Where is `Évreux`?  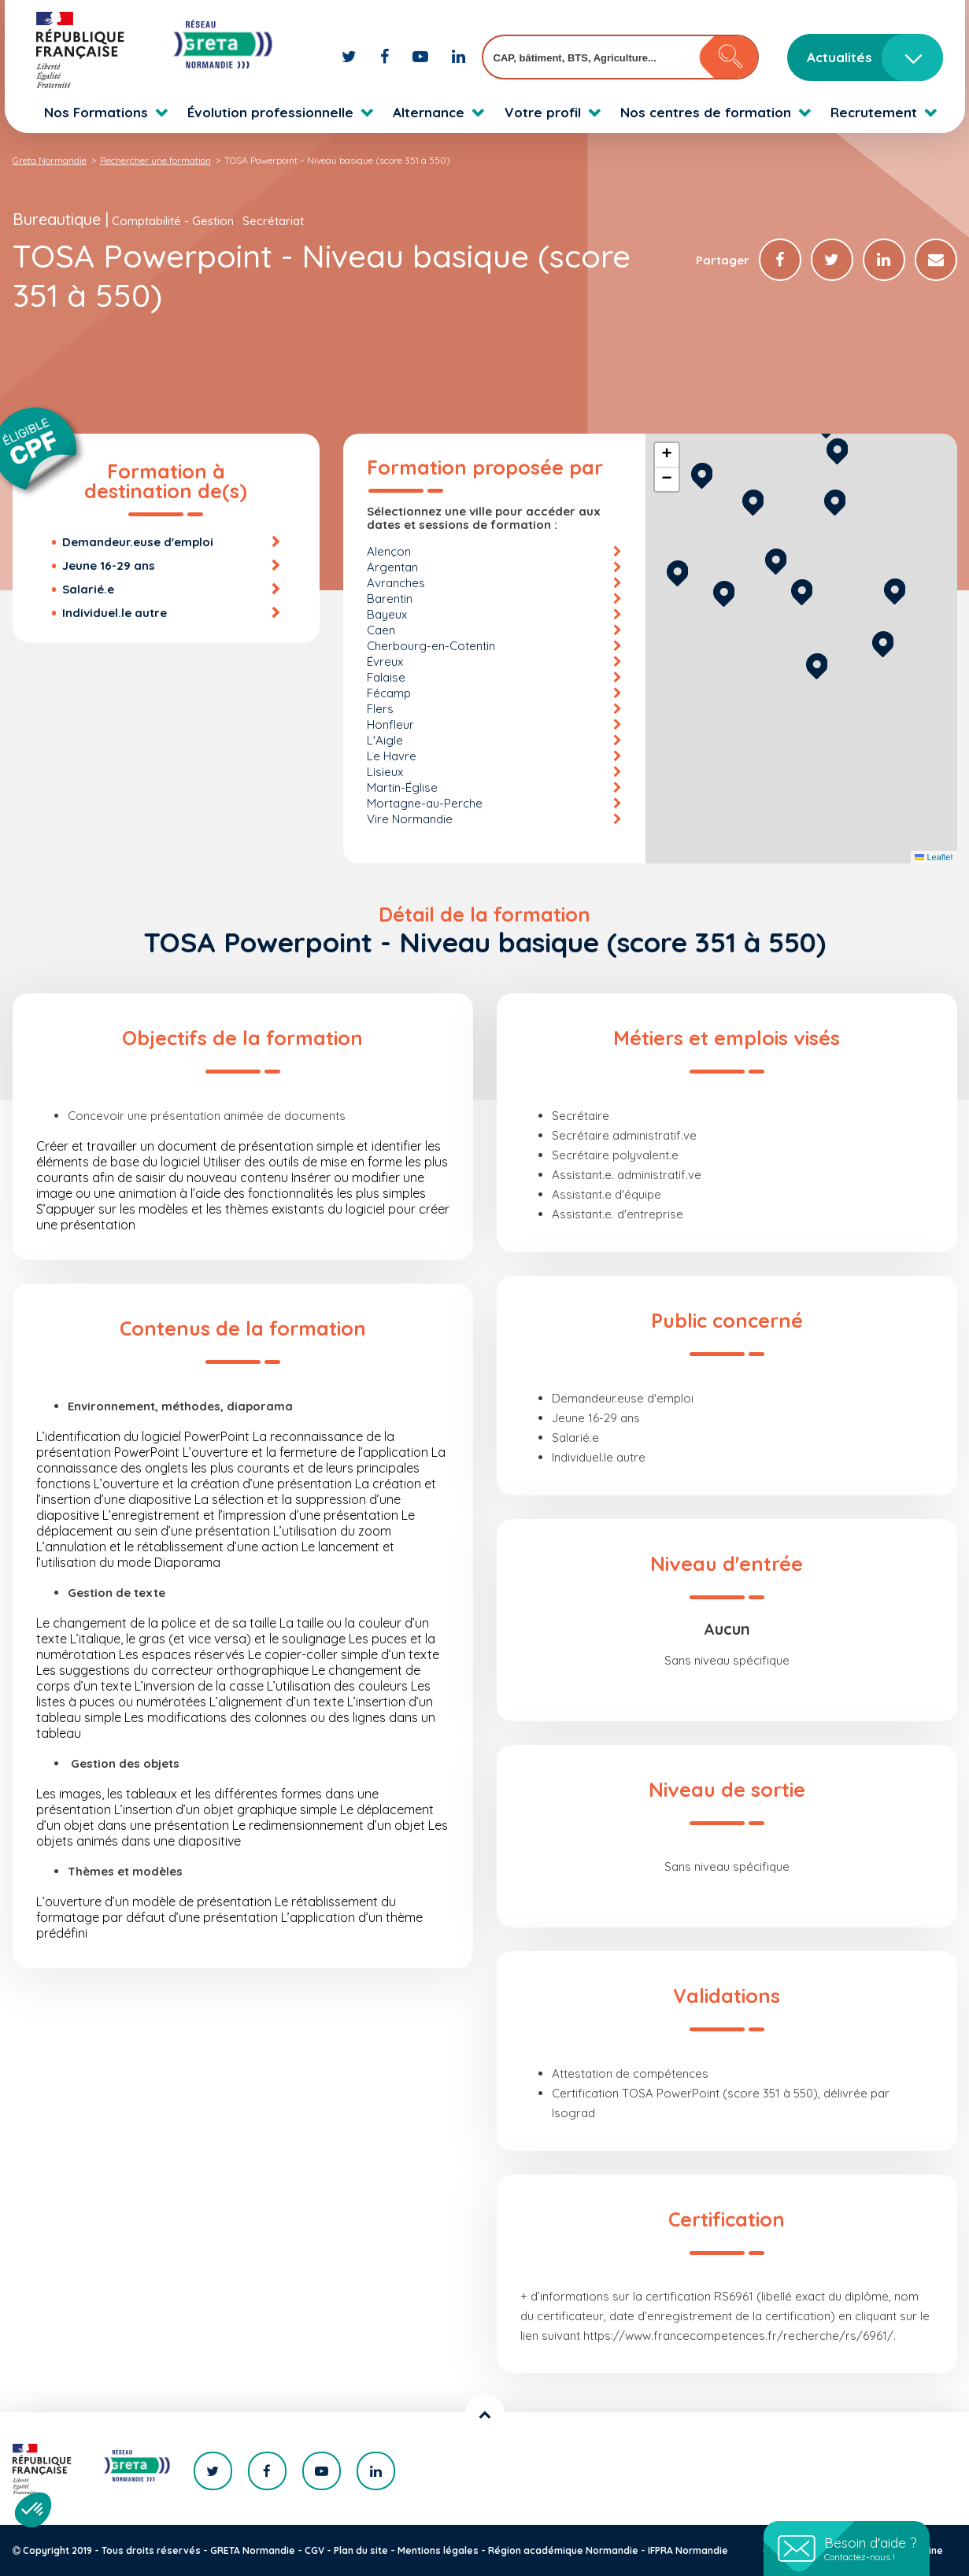 Évreux is located at coordinates (385, 661).